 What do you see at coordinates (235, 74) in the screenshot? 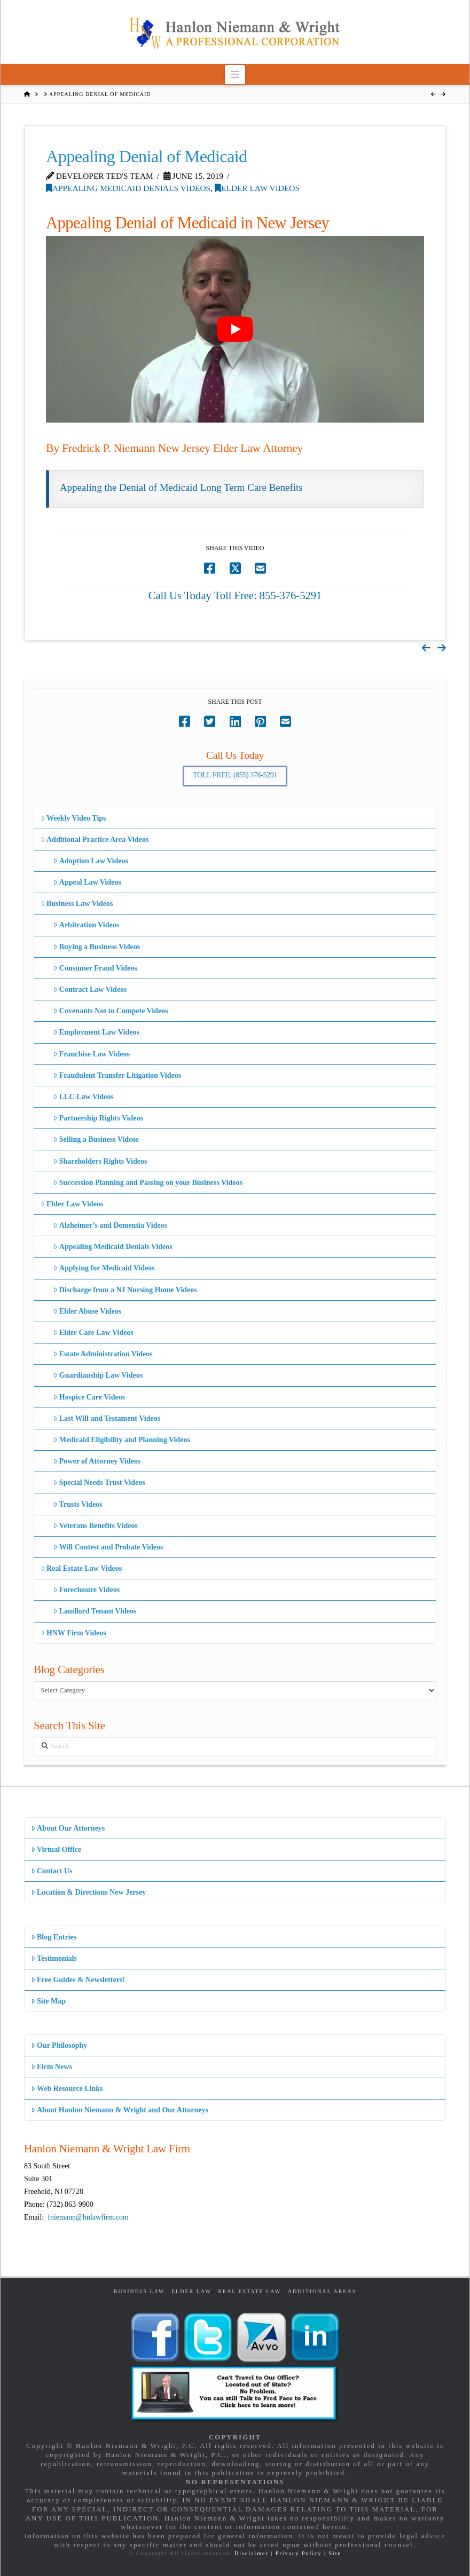
I see `[button]` at bounding box center [235, 74].